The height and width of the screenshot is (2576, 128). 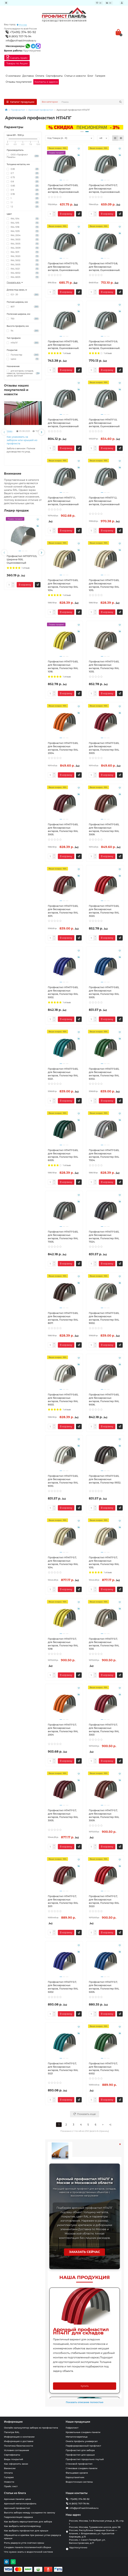 What do you see at coordinates (13, 2459) in the screenshot?
I see `Виды покрытий` at bounding box center [13, 2459].